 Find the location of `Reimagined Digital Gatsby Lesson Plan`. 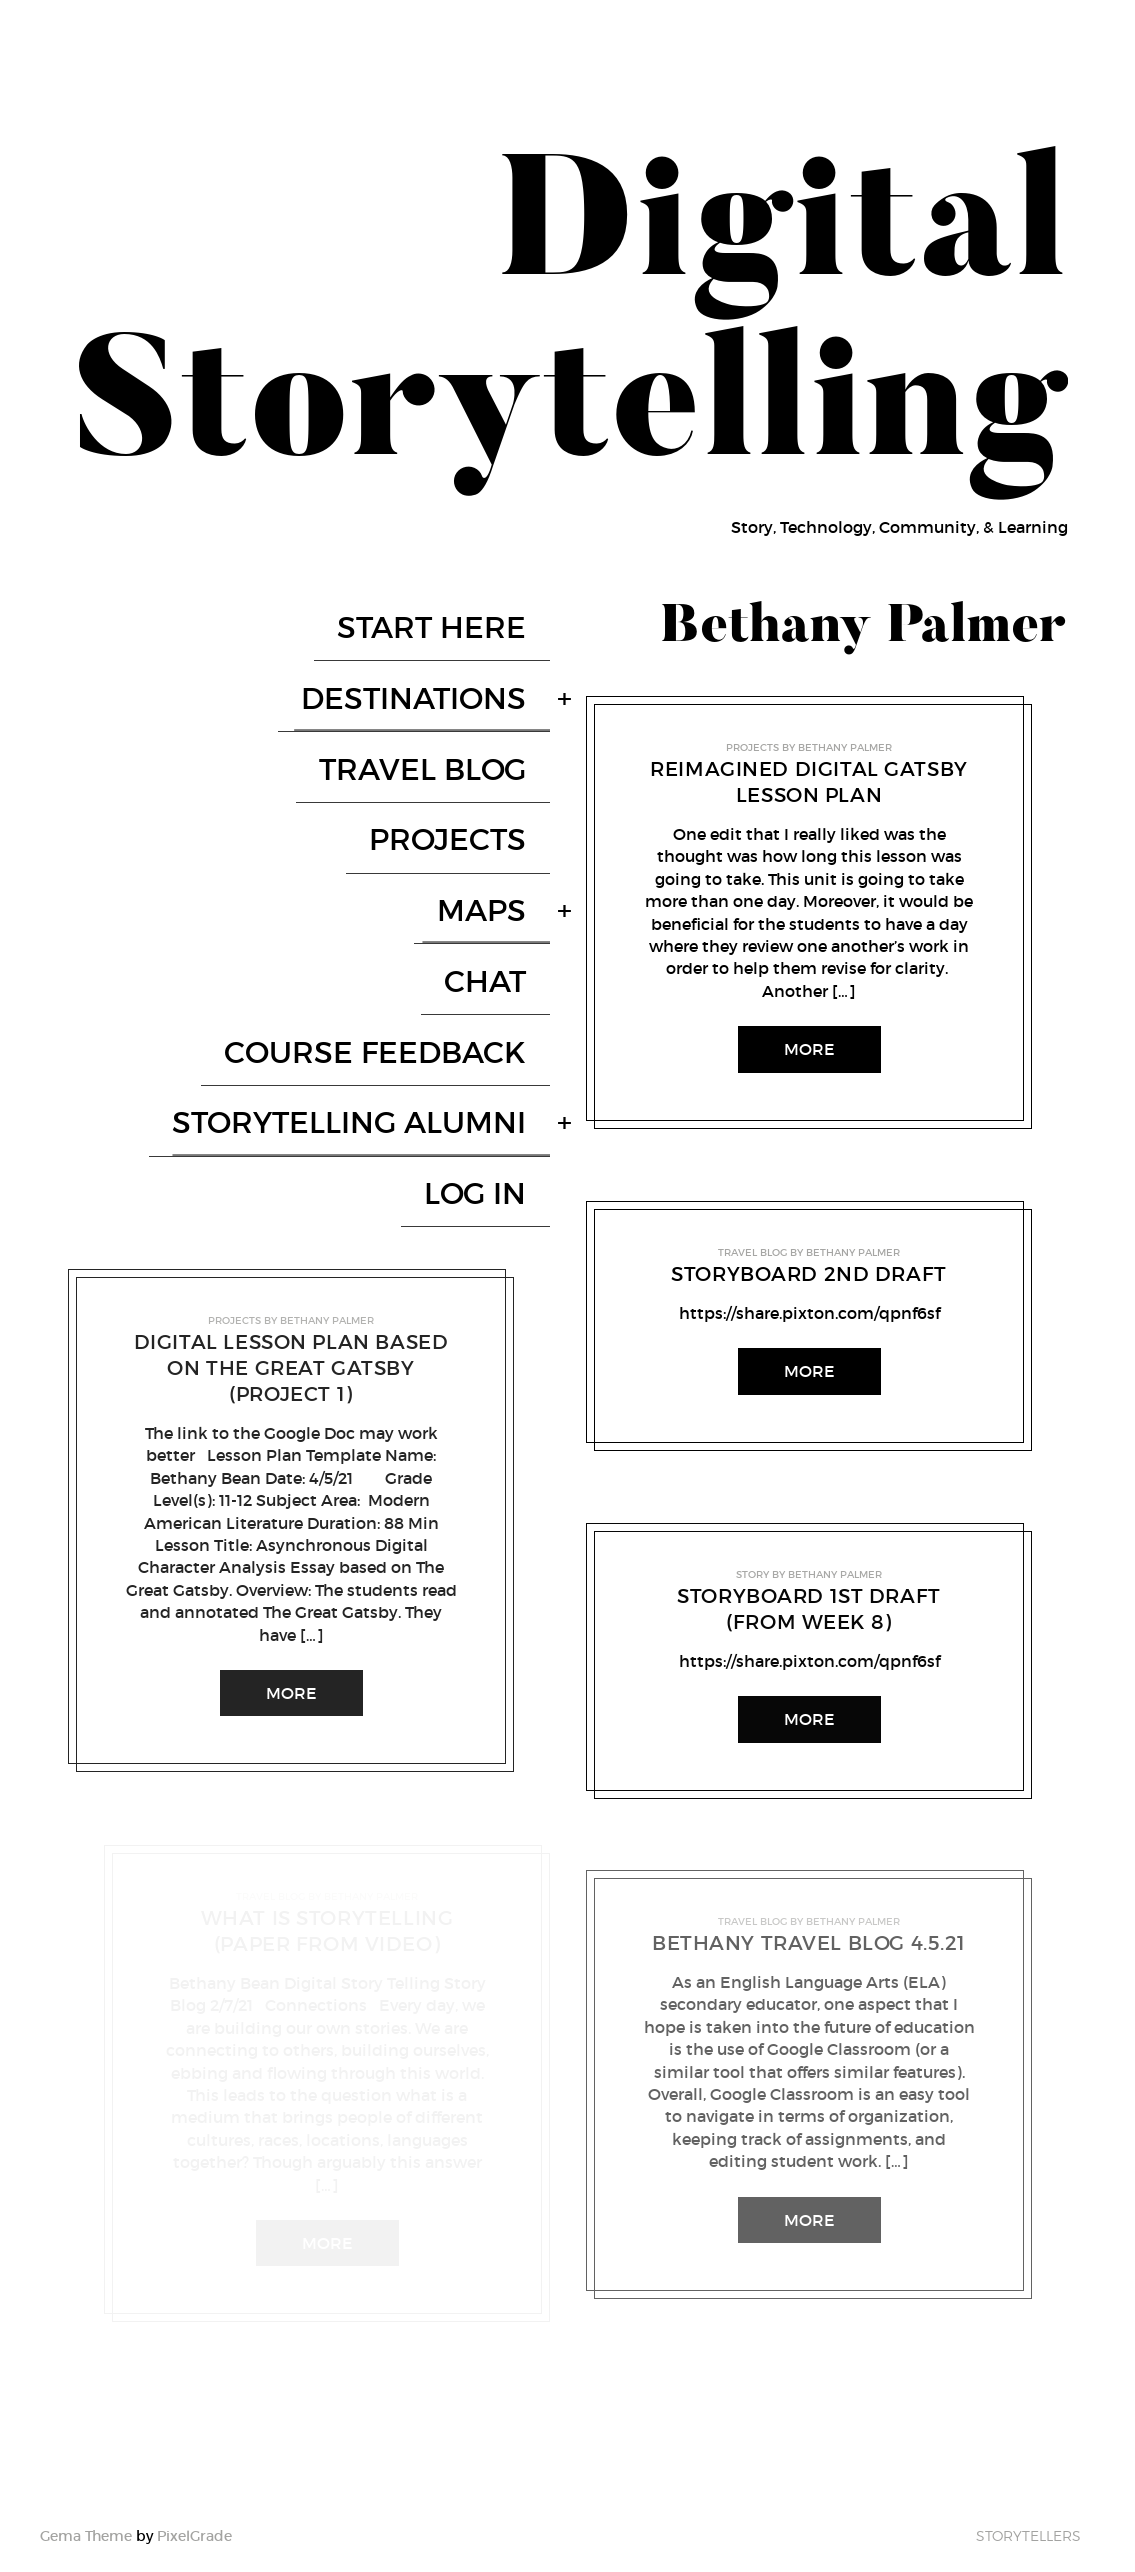

Reimagined Digital Gatsby Lesson Plan is located at coordinates (809, 782).